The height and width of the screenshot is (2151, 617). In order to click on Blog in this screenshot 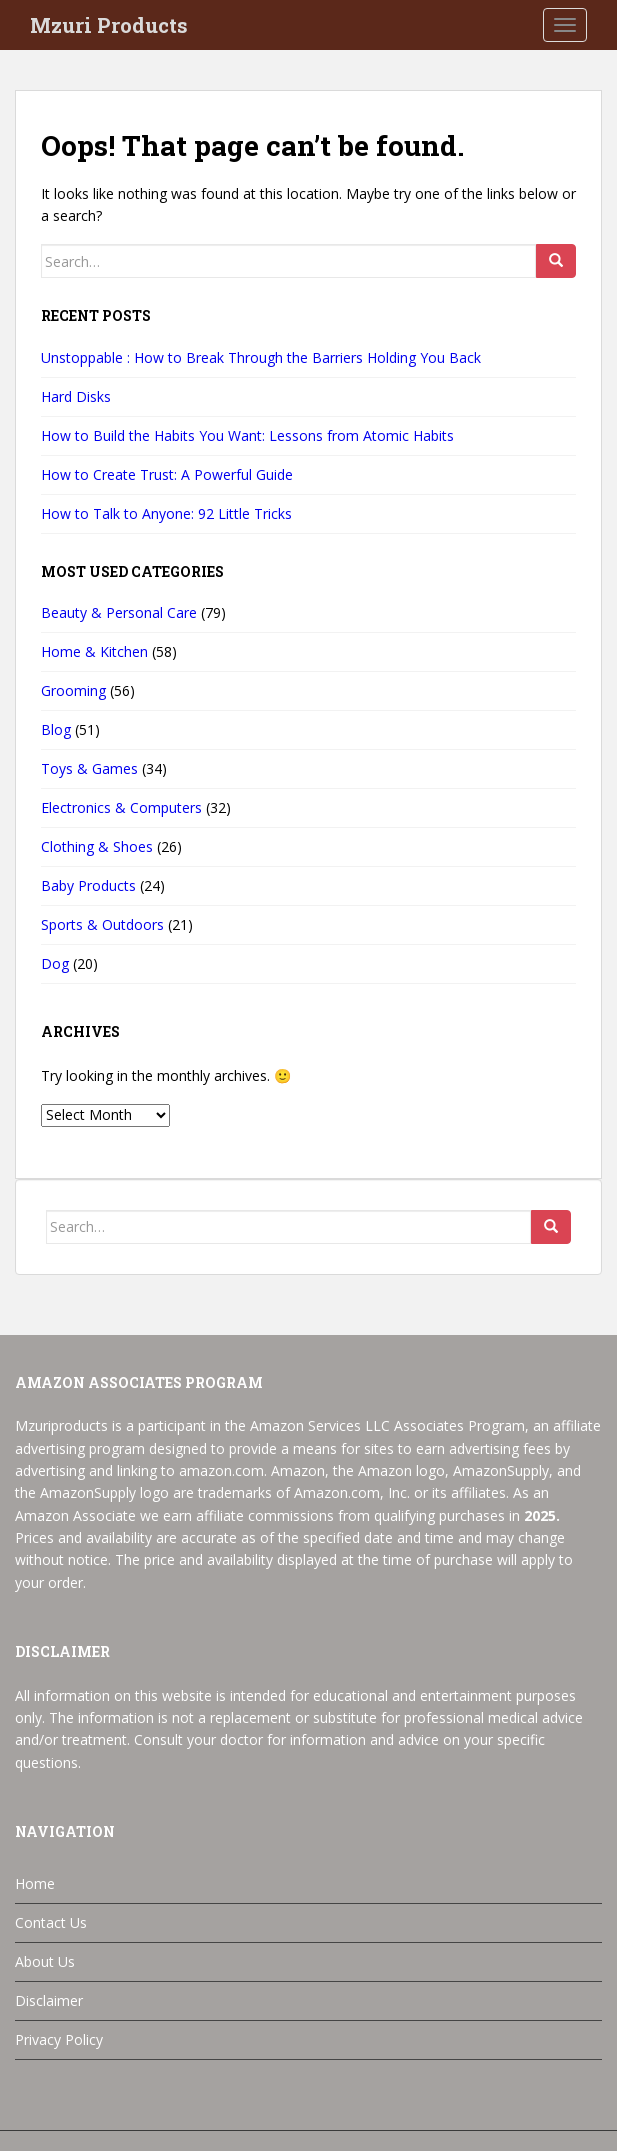, I will do `click(56, 729)`.